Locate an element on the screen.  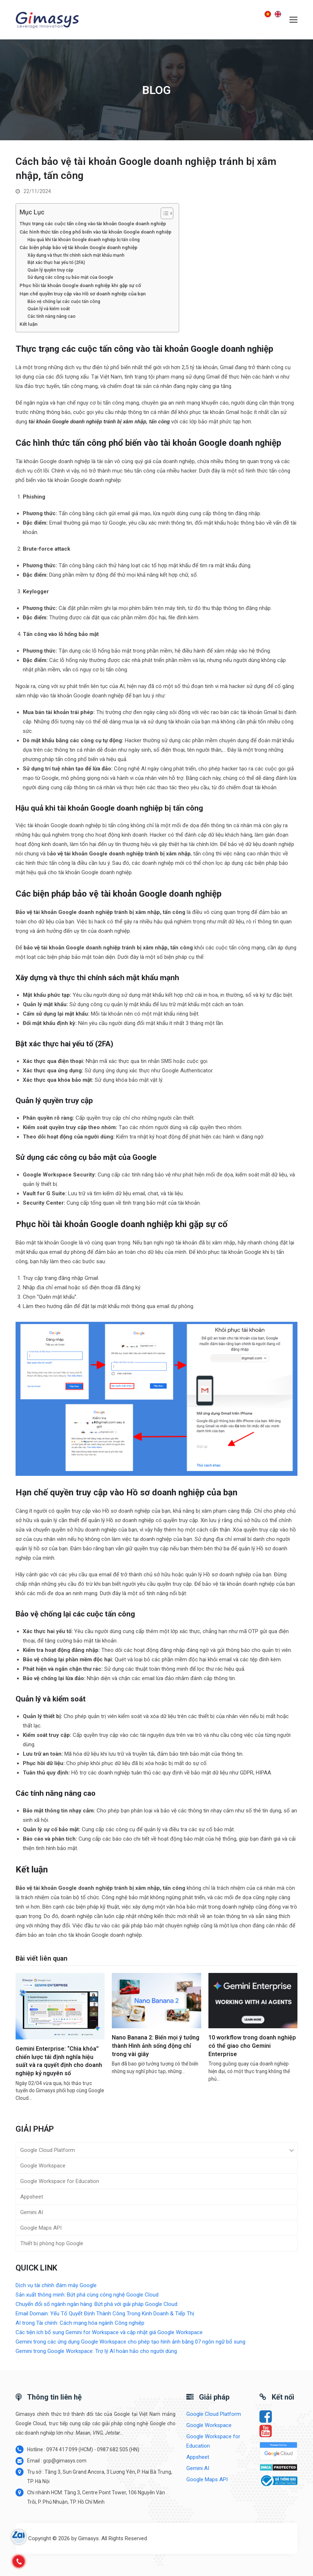
Appsheet is located at coordinates (31, 2197).